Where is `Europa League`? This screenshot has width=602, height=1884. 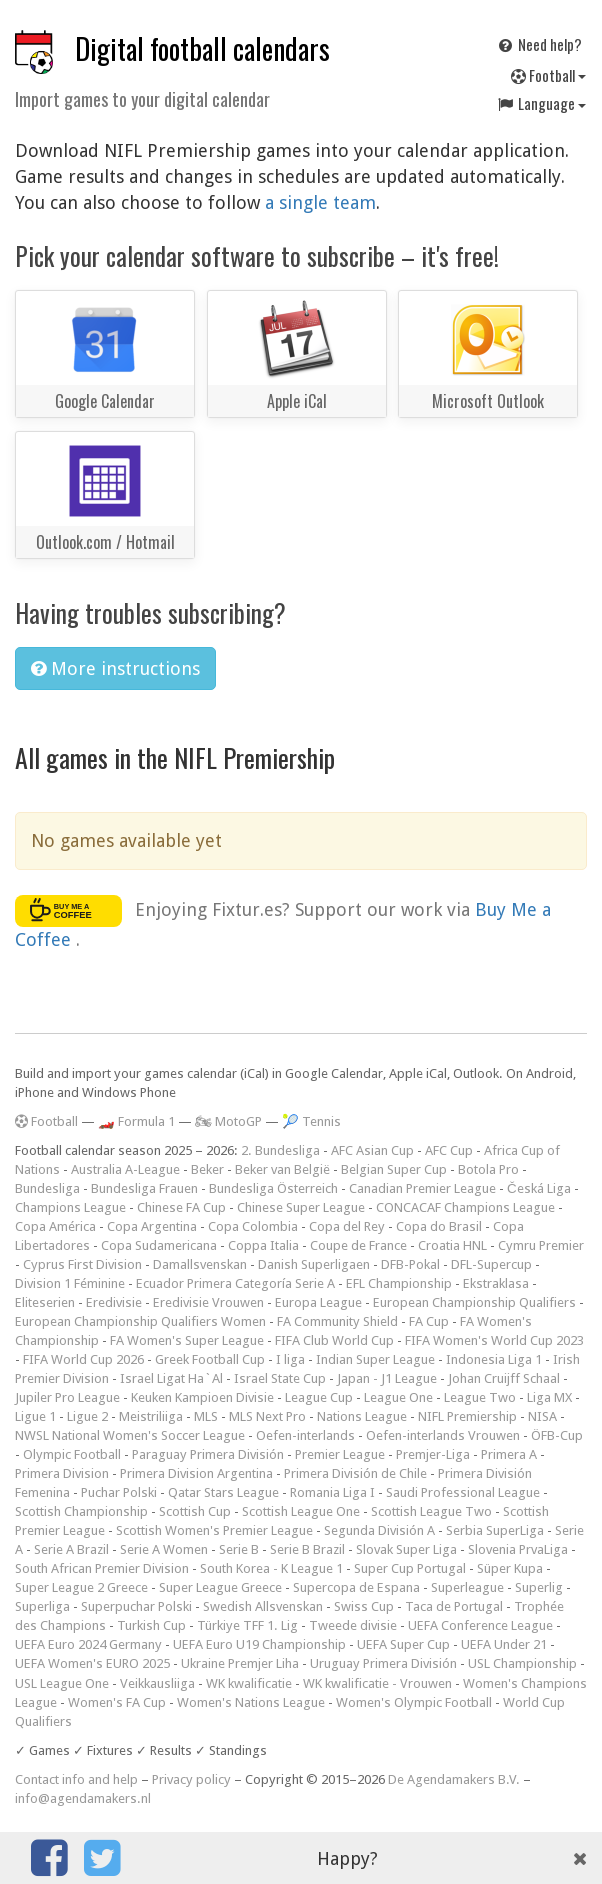
Europa League is located at coordinates (318, 1302).